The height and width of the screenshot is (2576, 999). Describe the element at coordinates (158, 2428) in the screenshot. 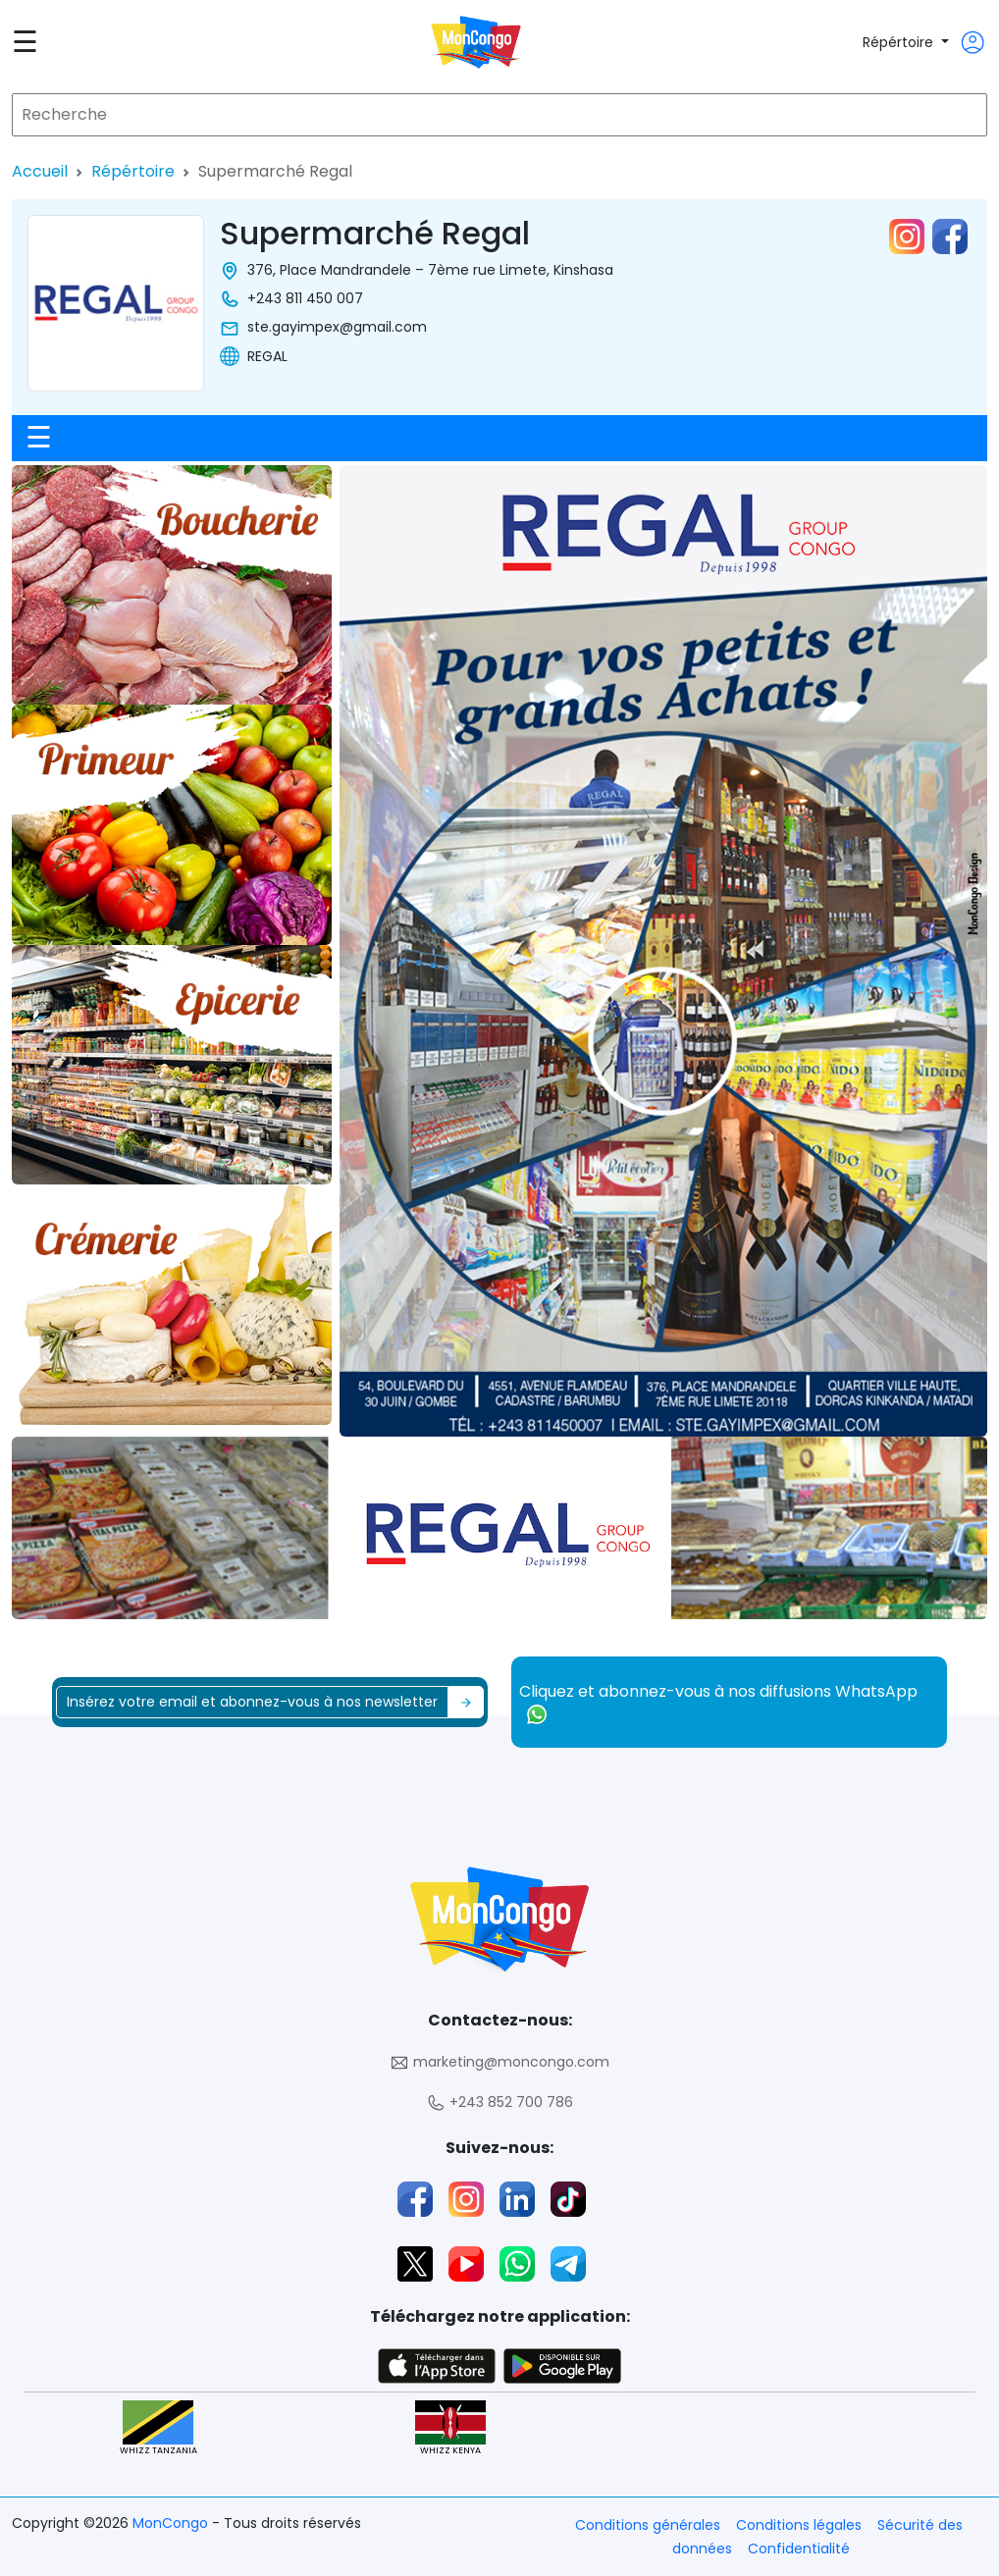

I see `WHIZZ TANZANIA` at that location.